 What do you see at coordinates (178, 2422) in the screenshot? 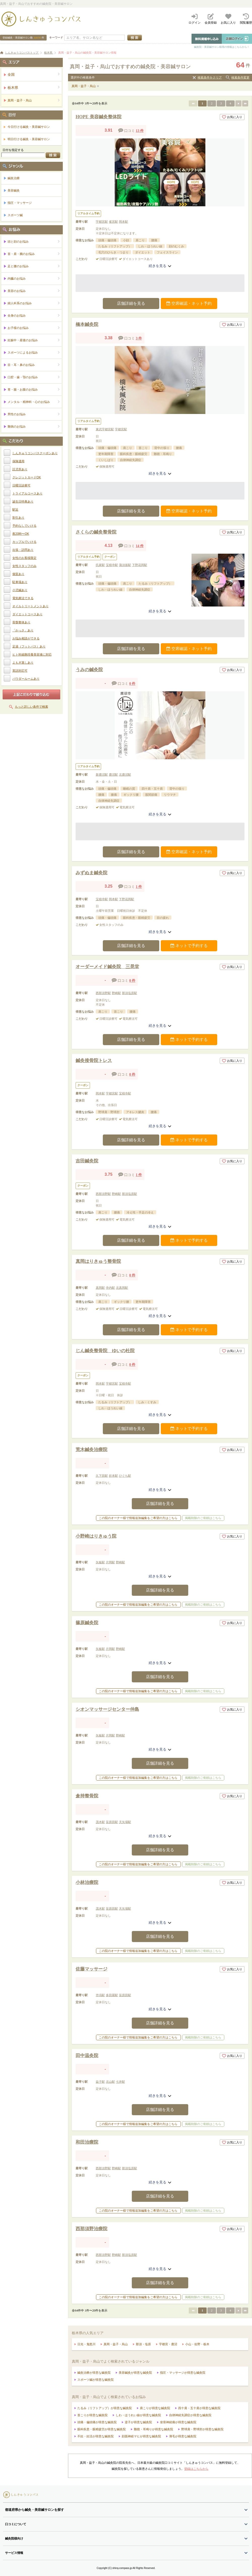
I see `坐骨神経痛が得意な鍼灸院` at bounding box center [178, 2422].